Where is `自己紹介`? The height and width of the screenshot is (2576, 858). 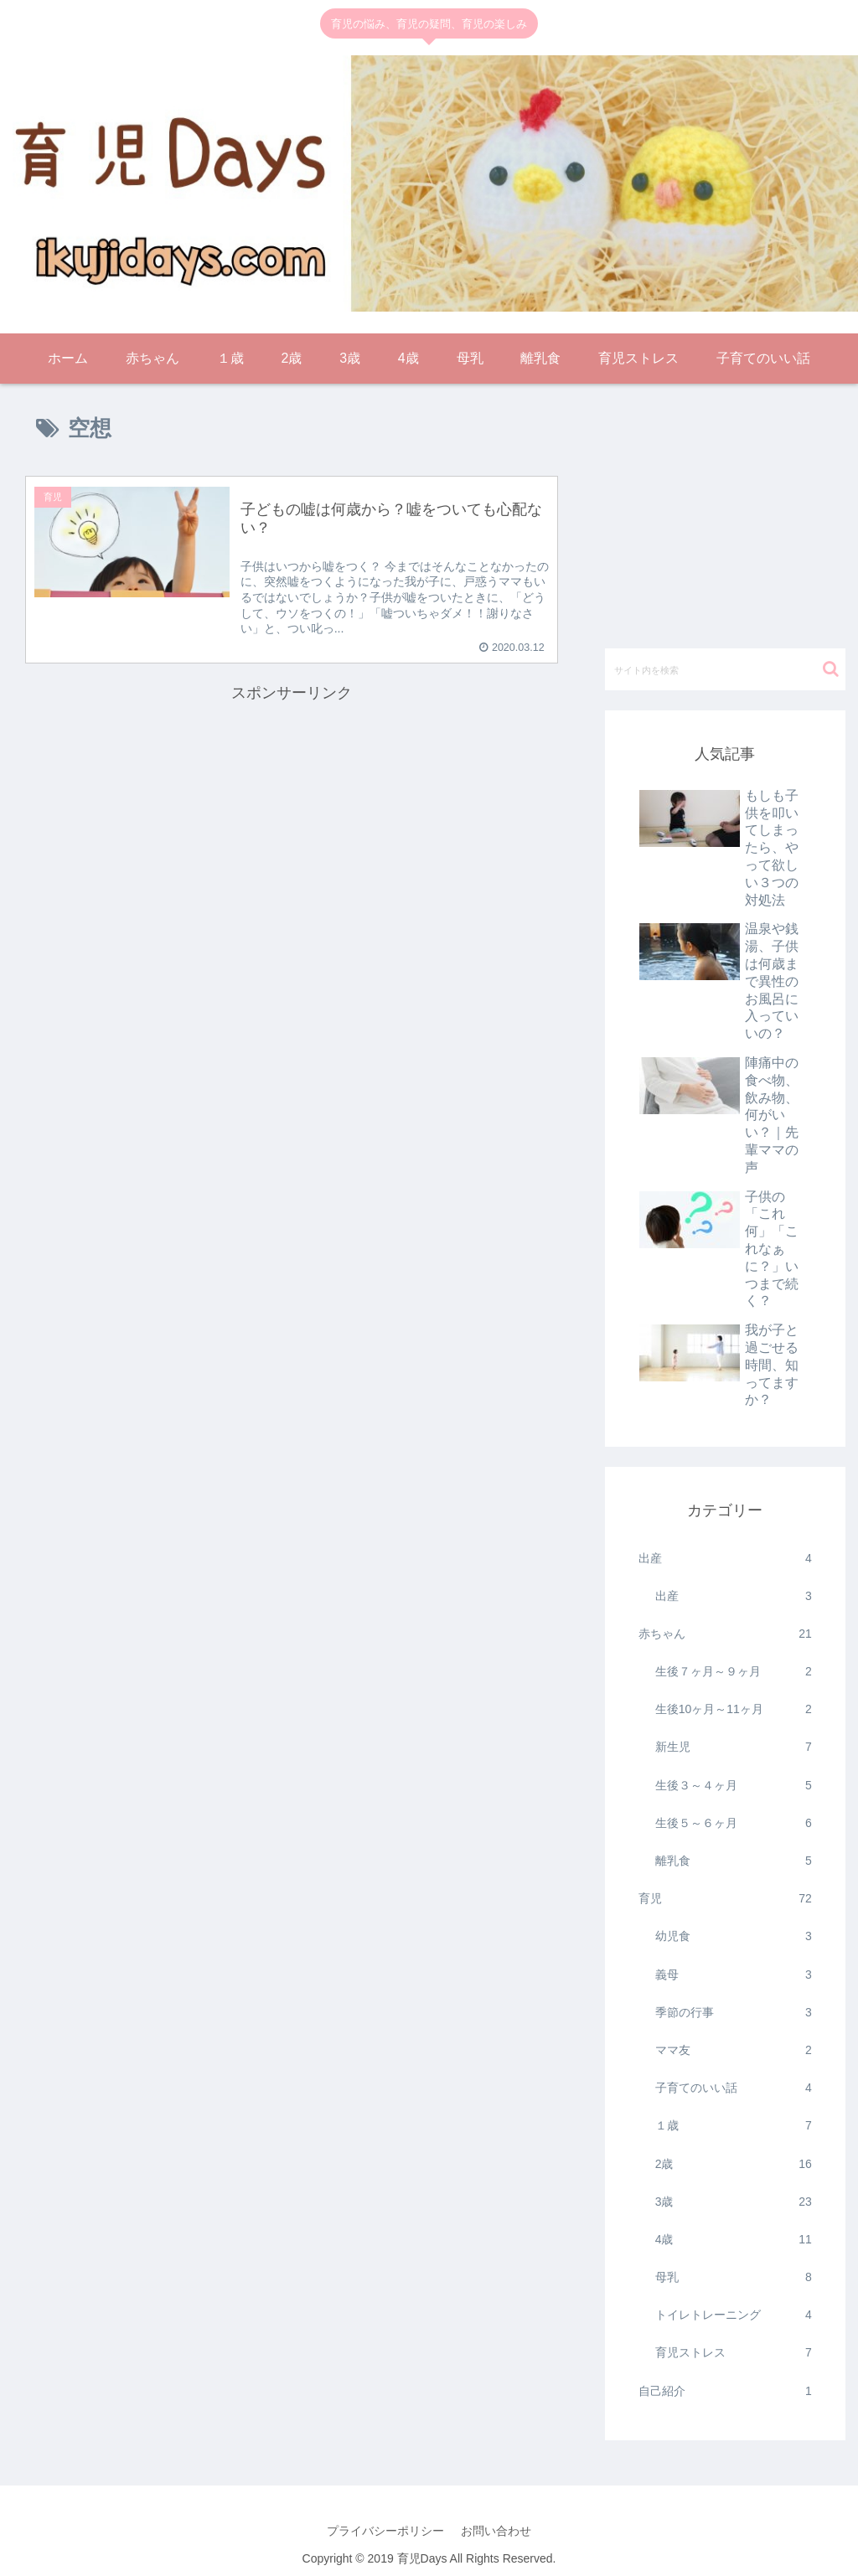
自己紹介 is located at coordinates (725, 2391).